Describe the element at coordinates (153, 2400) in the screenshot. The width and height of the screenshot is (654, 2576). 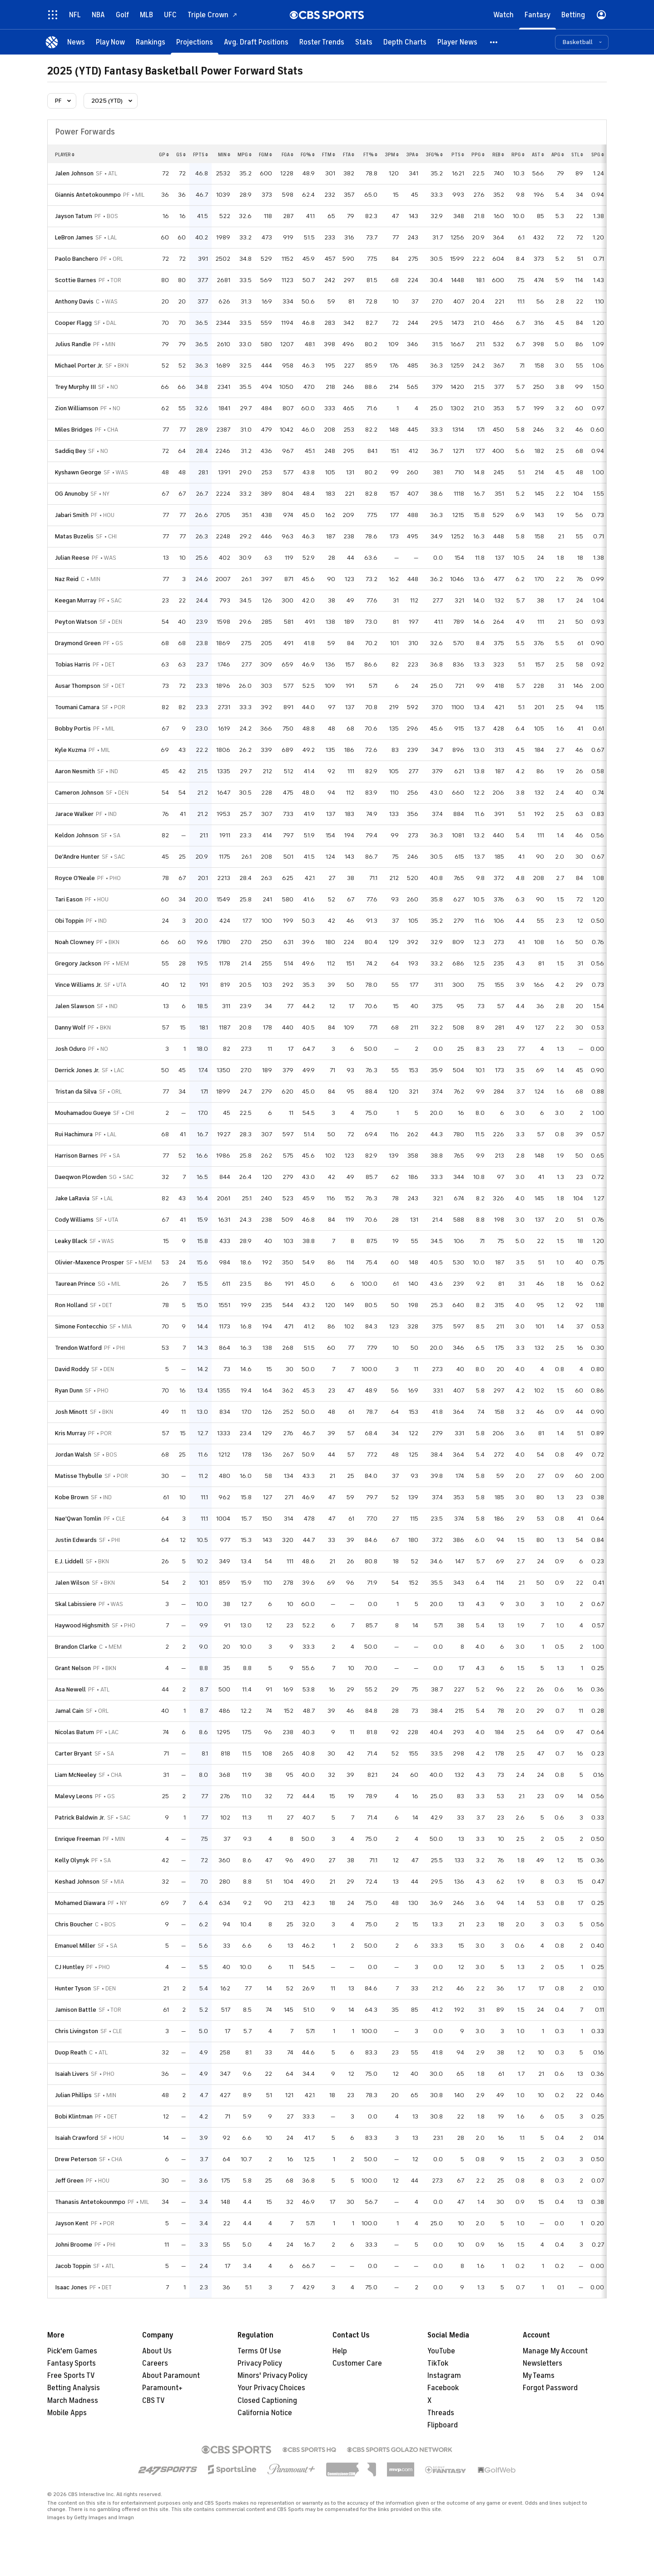
I see `CBS TV` at that location.